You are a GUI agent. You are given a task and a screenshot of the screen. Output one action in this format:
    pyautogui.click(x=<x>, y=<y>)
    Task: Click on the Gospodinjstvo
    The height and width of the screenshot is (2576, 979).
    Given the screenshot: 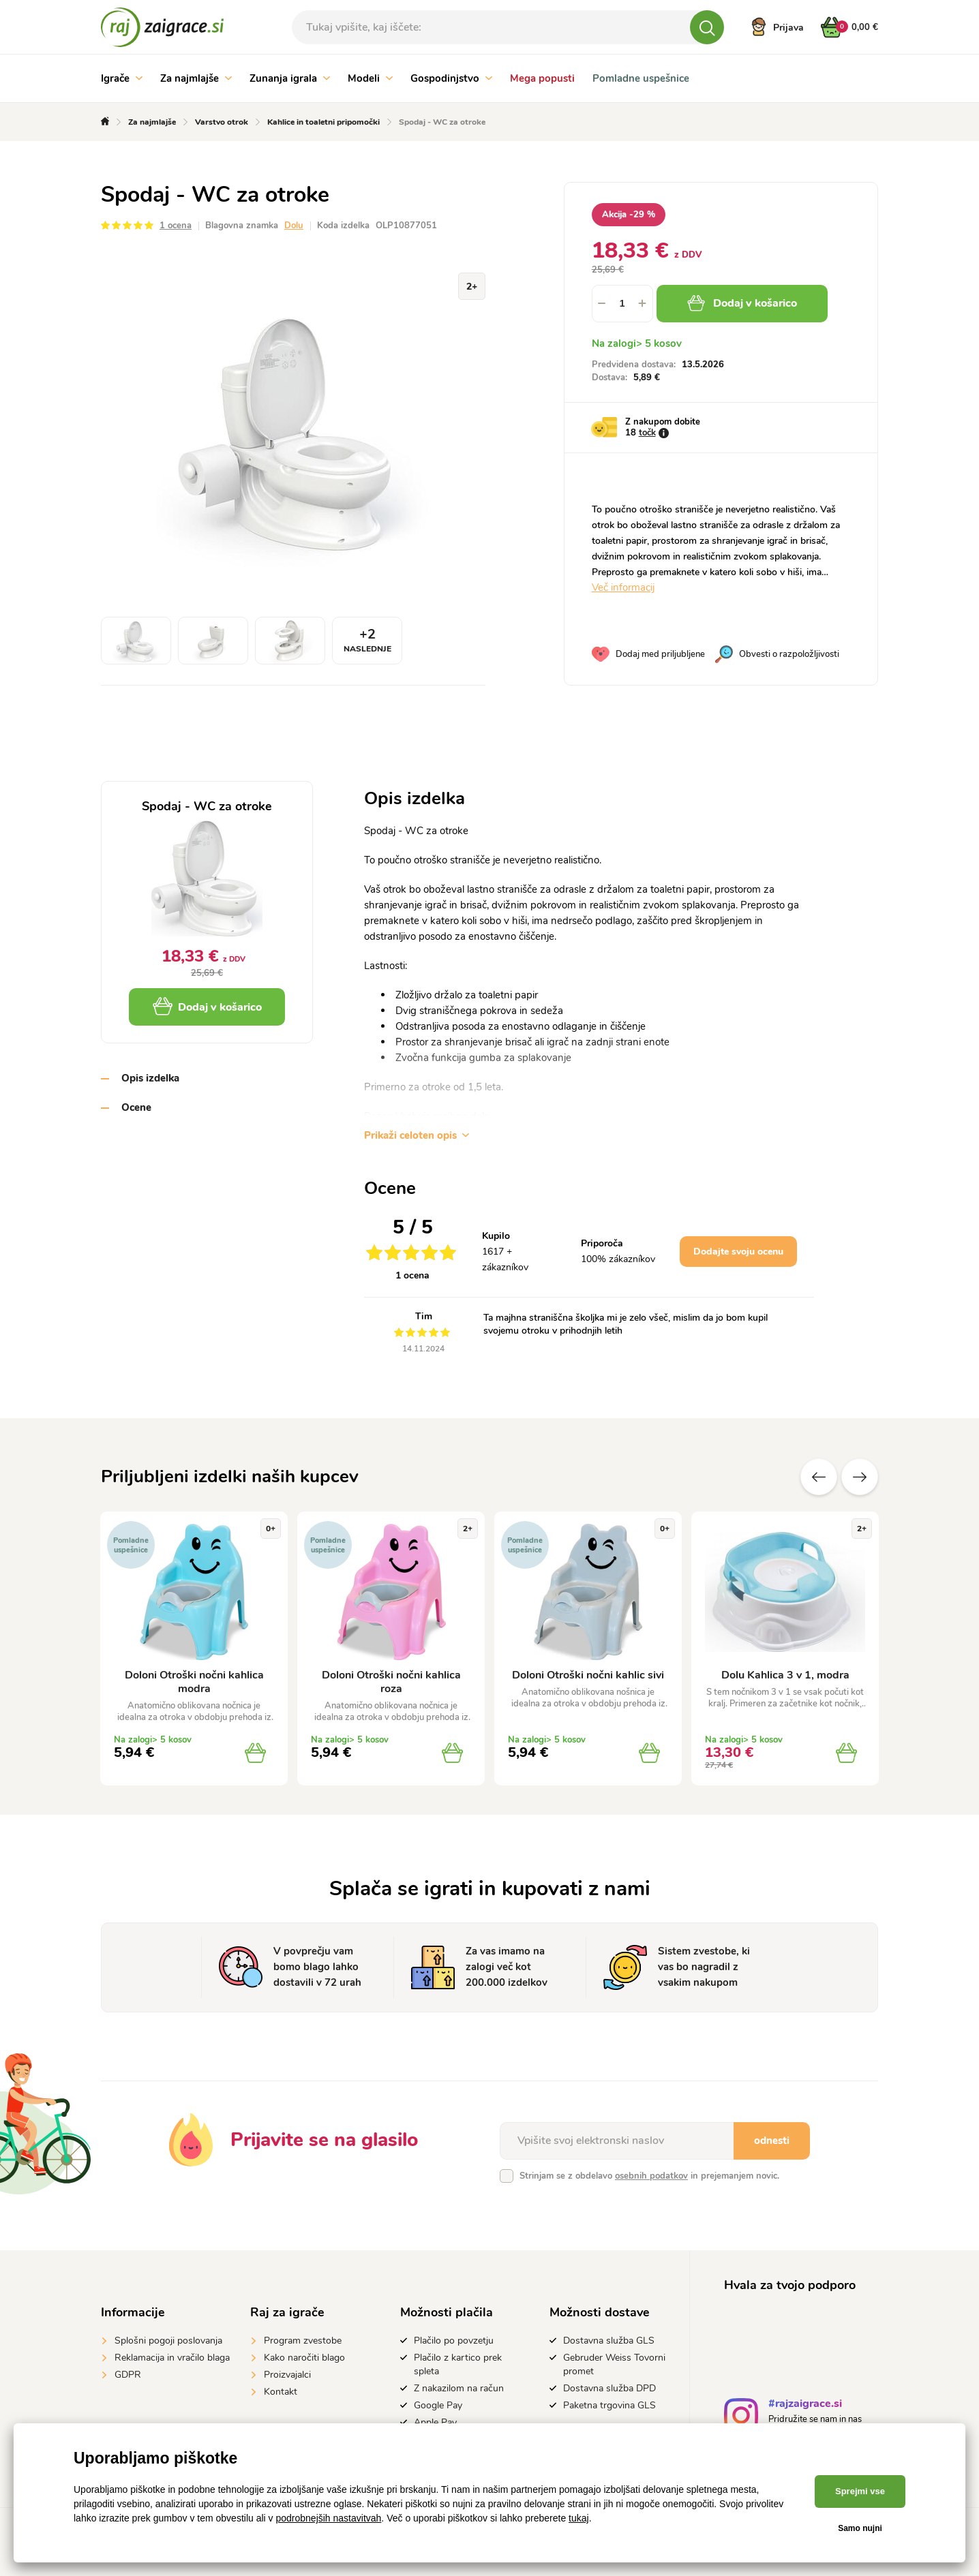 What is the action you would take?
    pyautogui.click(x=451, y=78)
    